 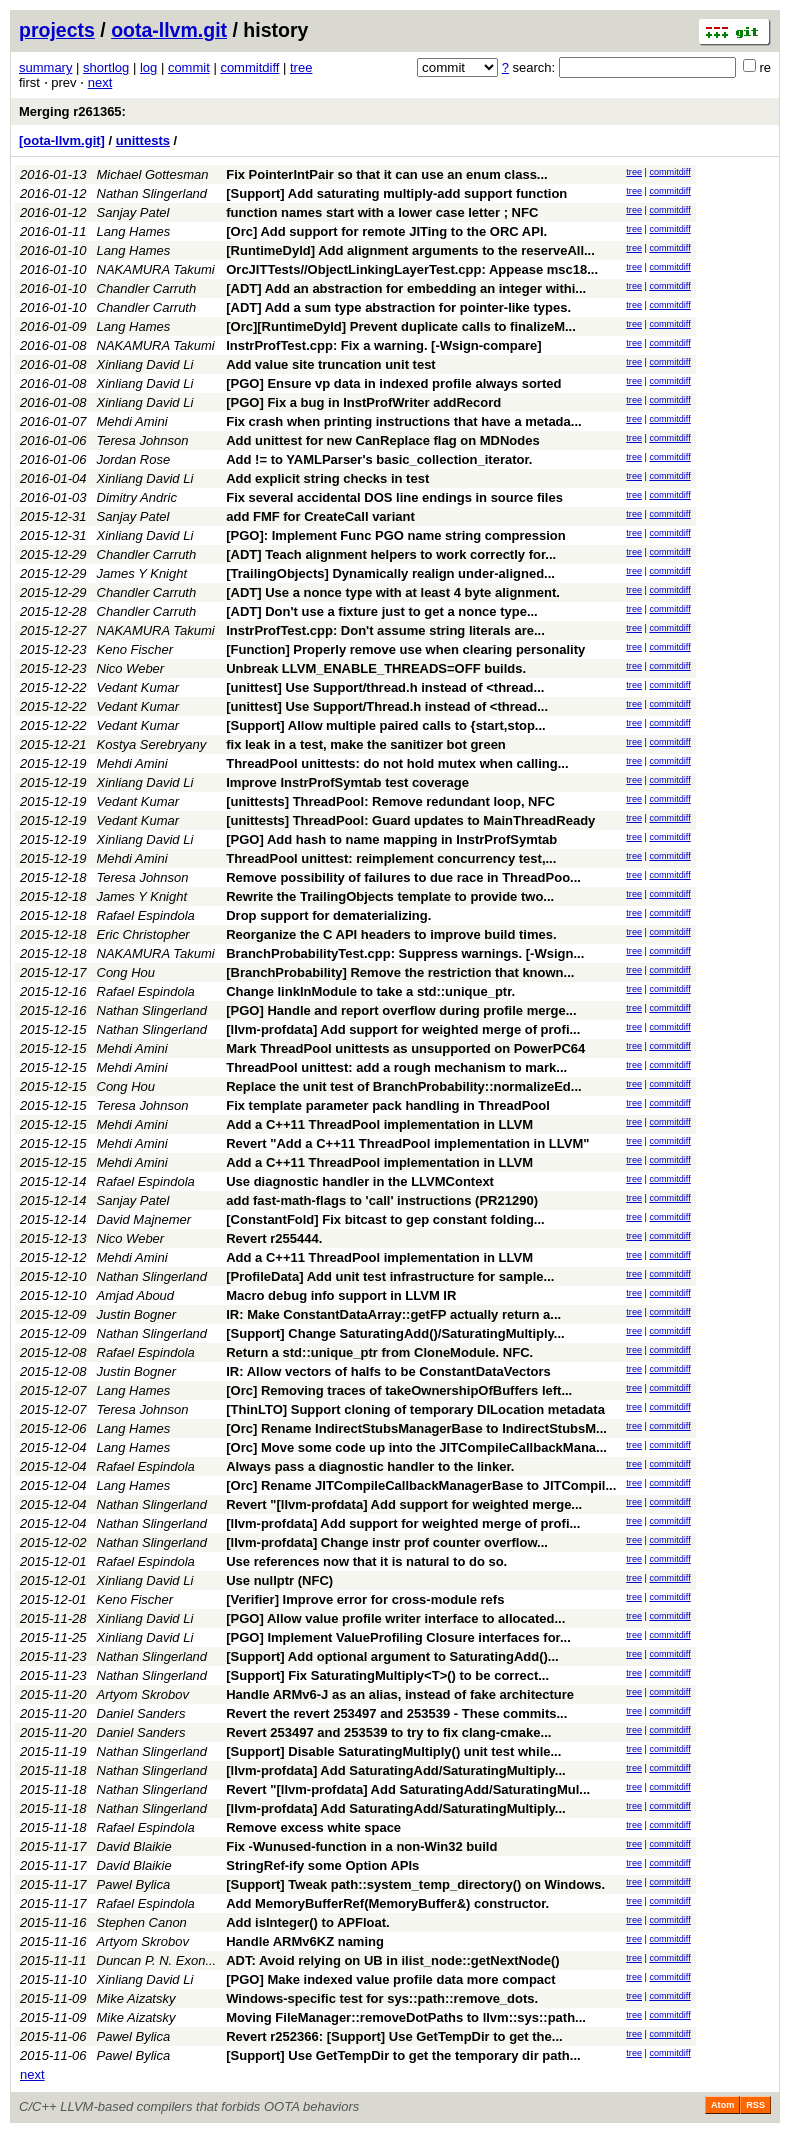 What do you see at coordinates (394, 497) in the screenshot?
I see `Fix several accidental DOS line endings in source files` at bounding box center [394, 497].